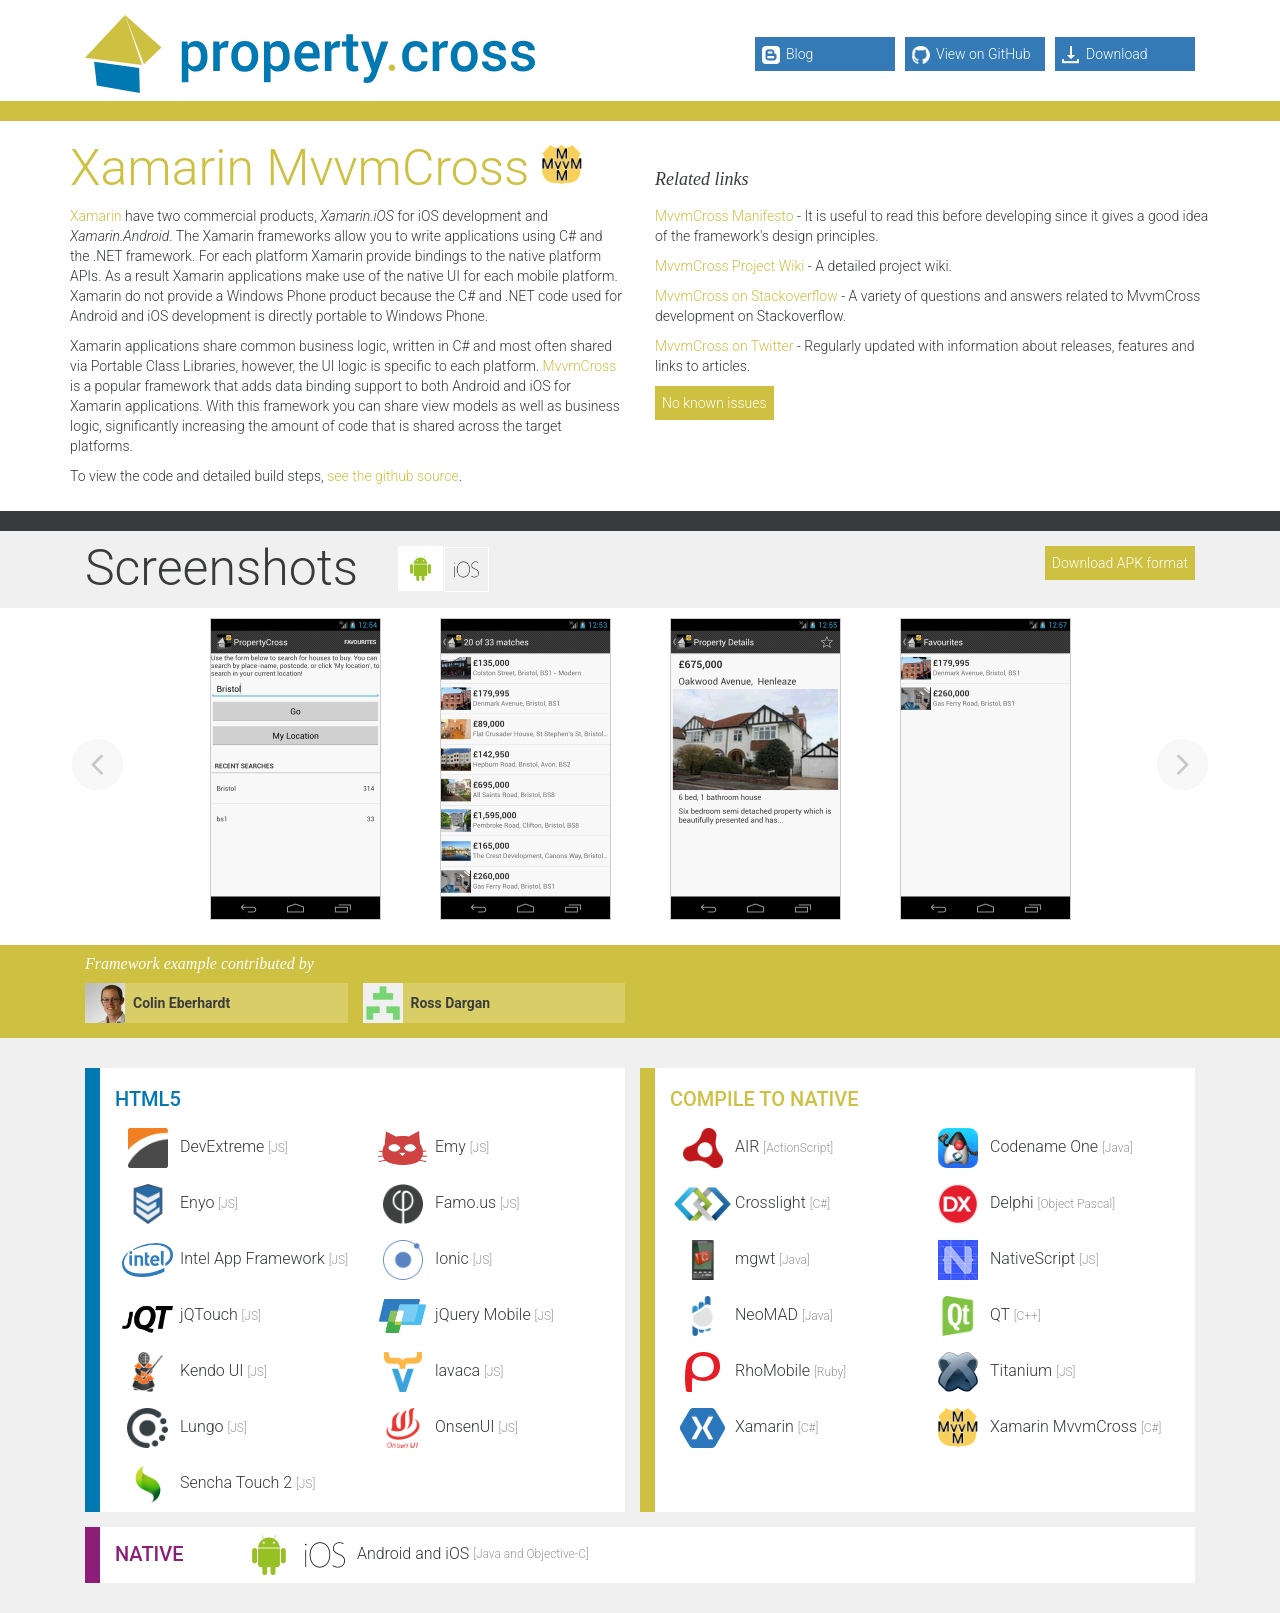 The height and width of the screenshot is (1613, 1280). I want to click on Download APK format, so click(1120, 563).